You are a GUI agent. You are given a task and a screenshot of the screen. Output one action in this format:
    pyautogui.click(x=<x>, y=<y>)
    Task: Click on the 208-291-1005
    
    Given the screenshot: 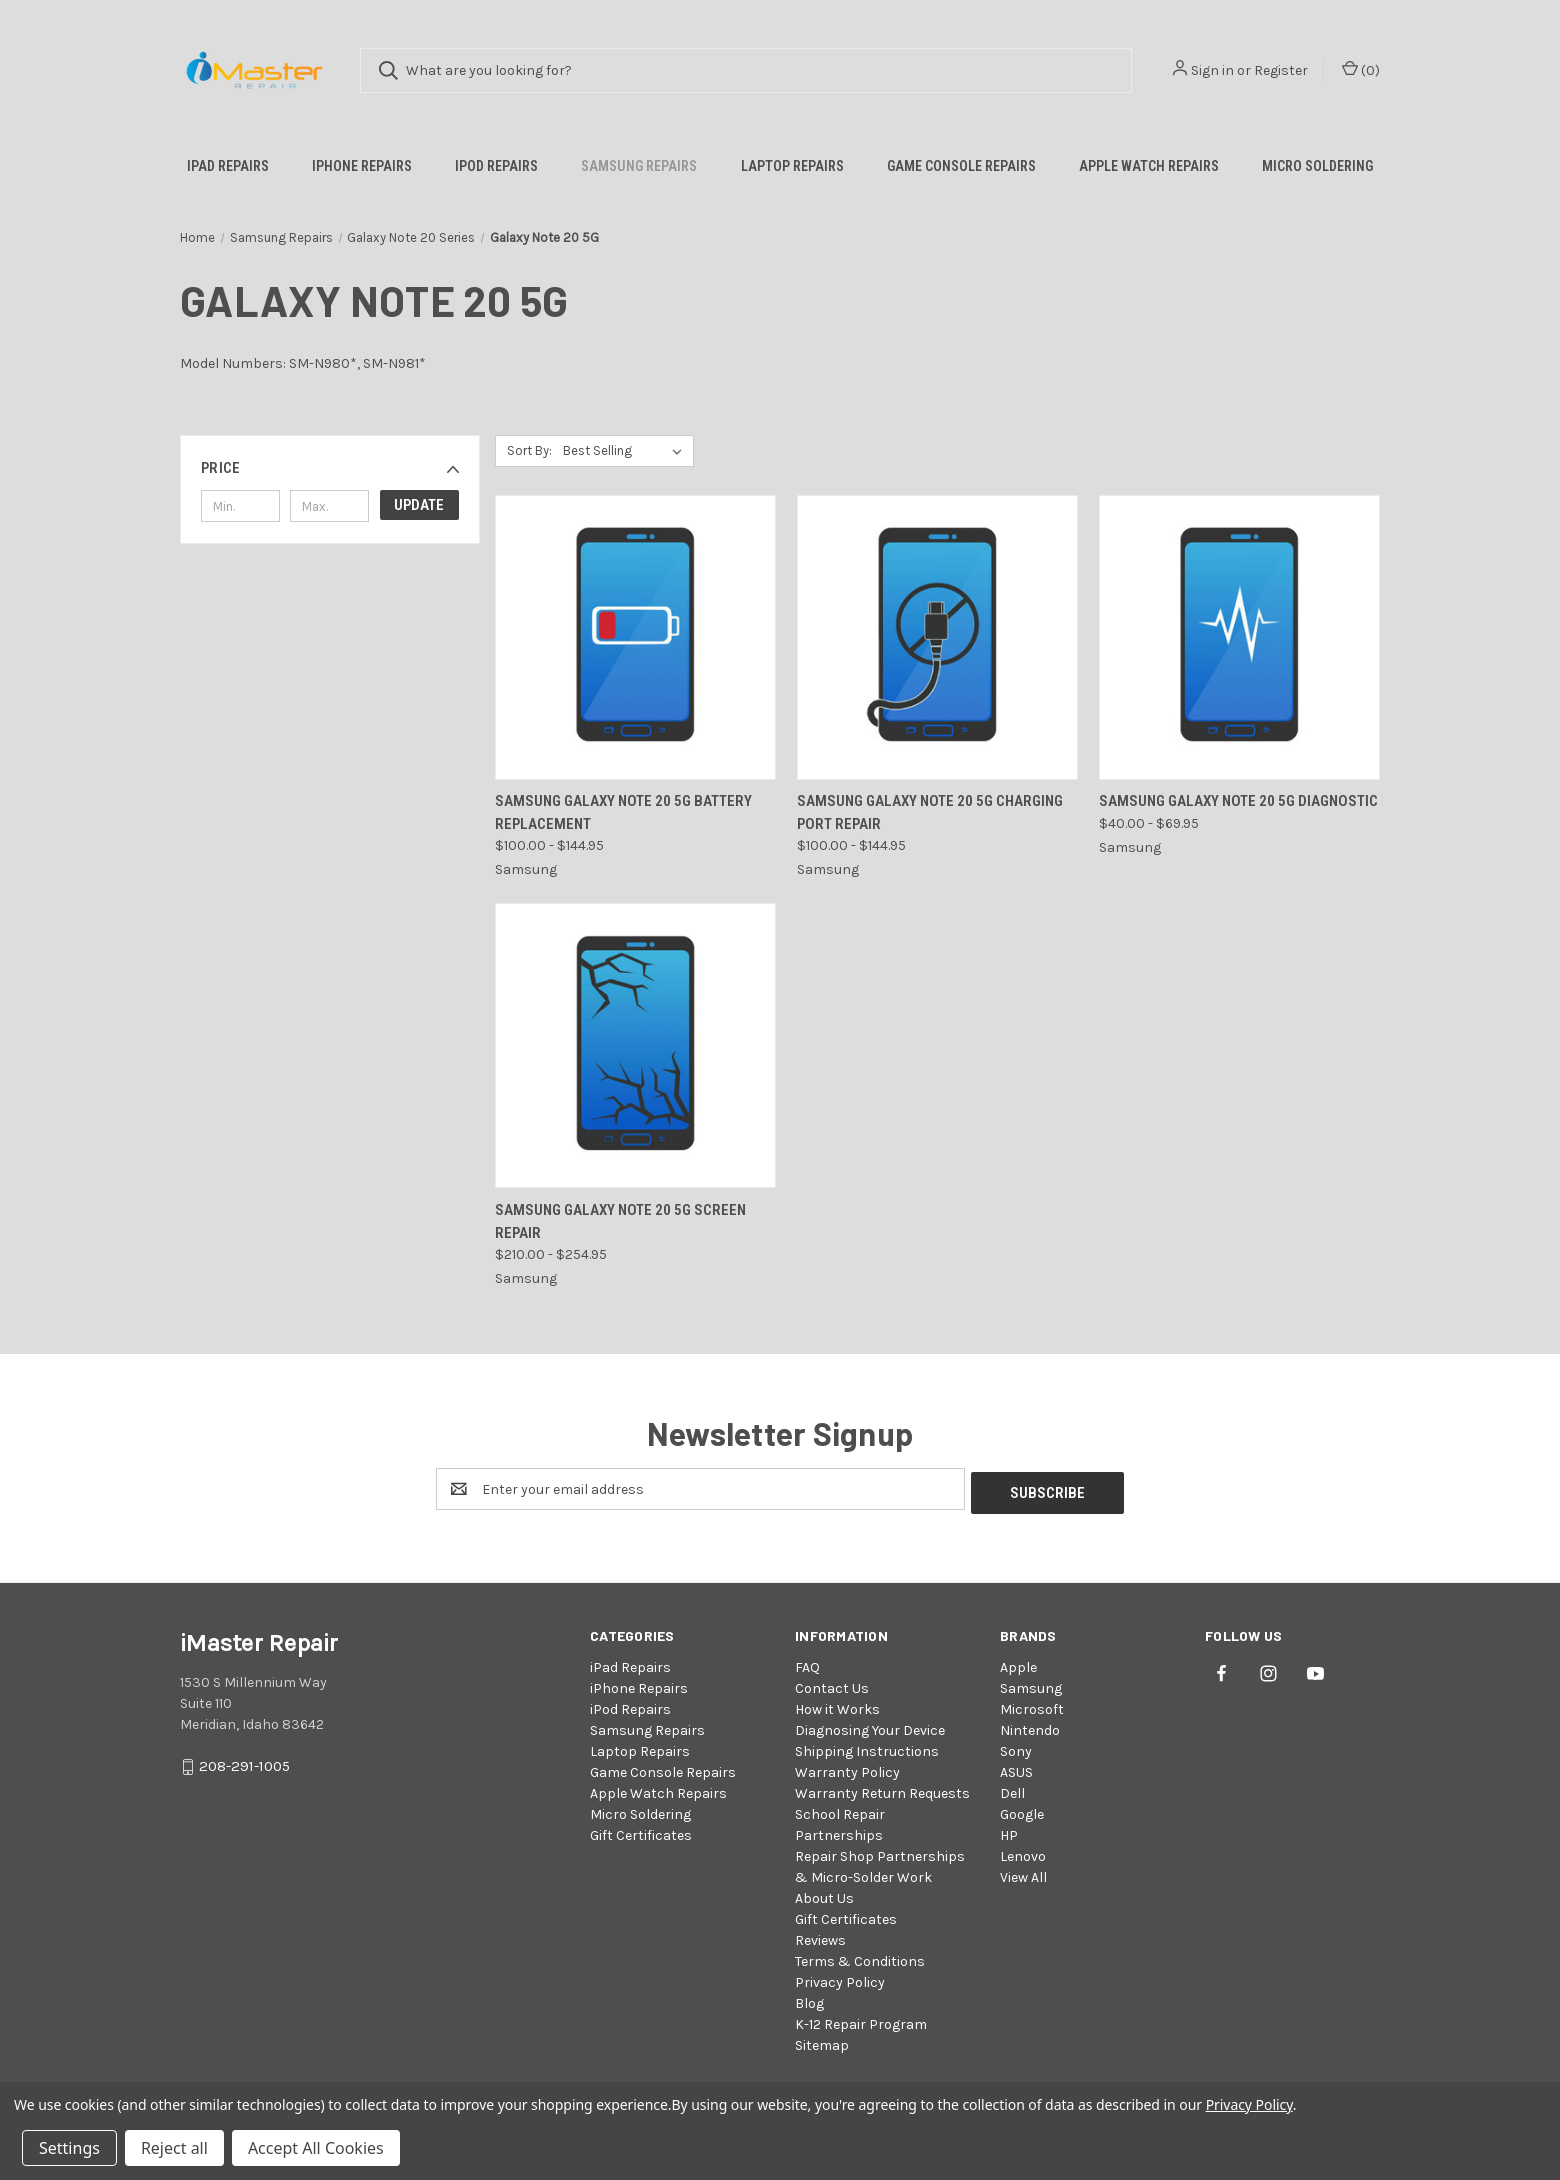 What is the action you would take?
    pyautogui.click(x=244, y=1763)
    